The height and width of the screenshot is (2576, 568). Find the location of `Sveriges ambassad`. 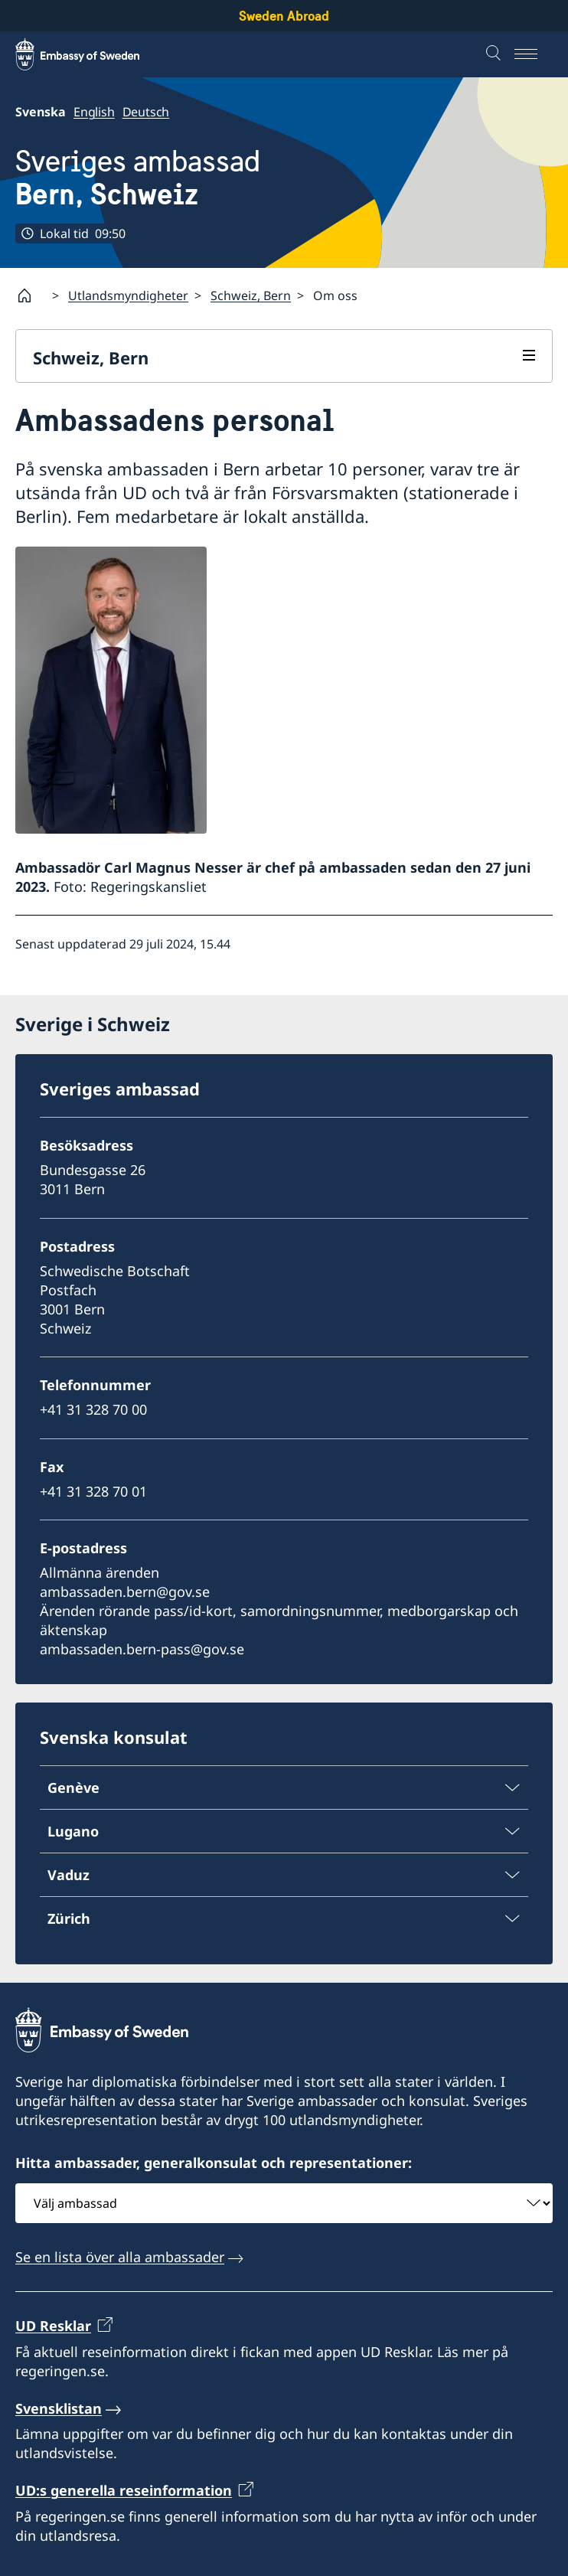

Sveriges ambassad is located at coordinates (137, 178).